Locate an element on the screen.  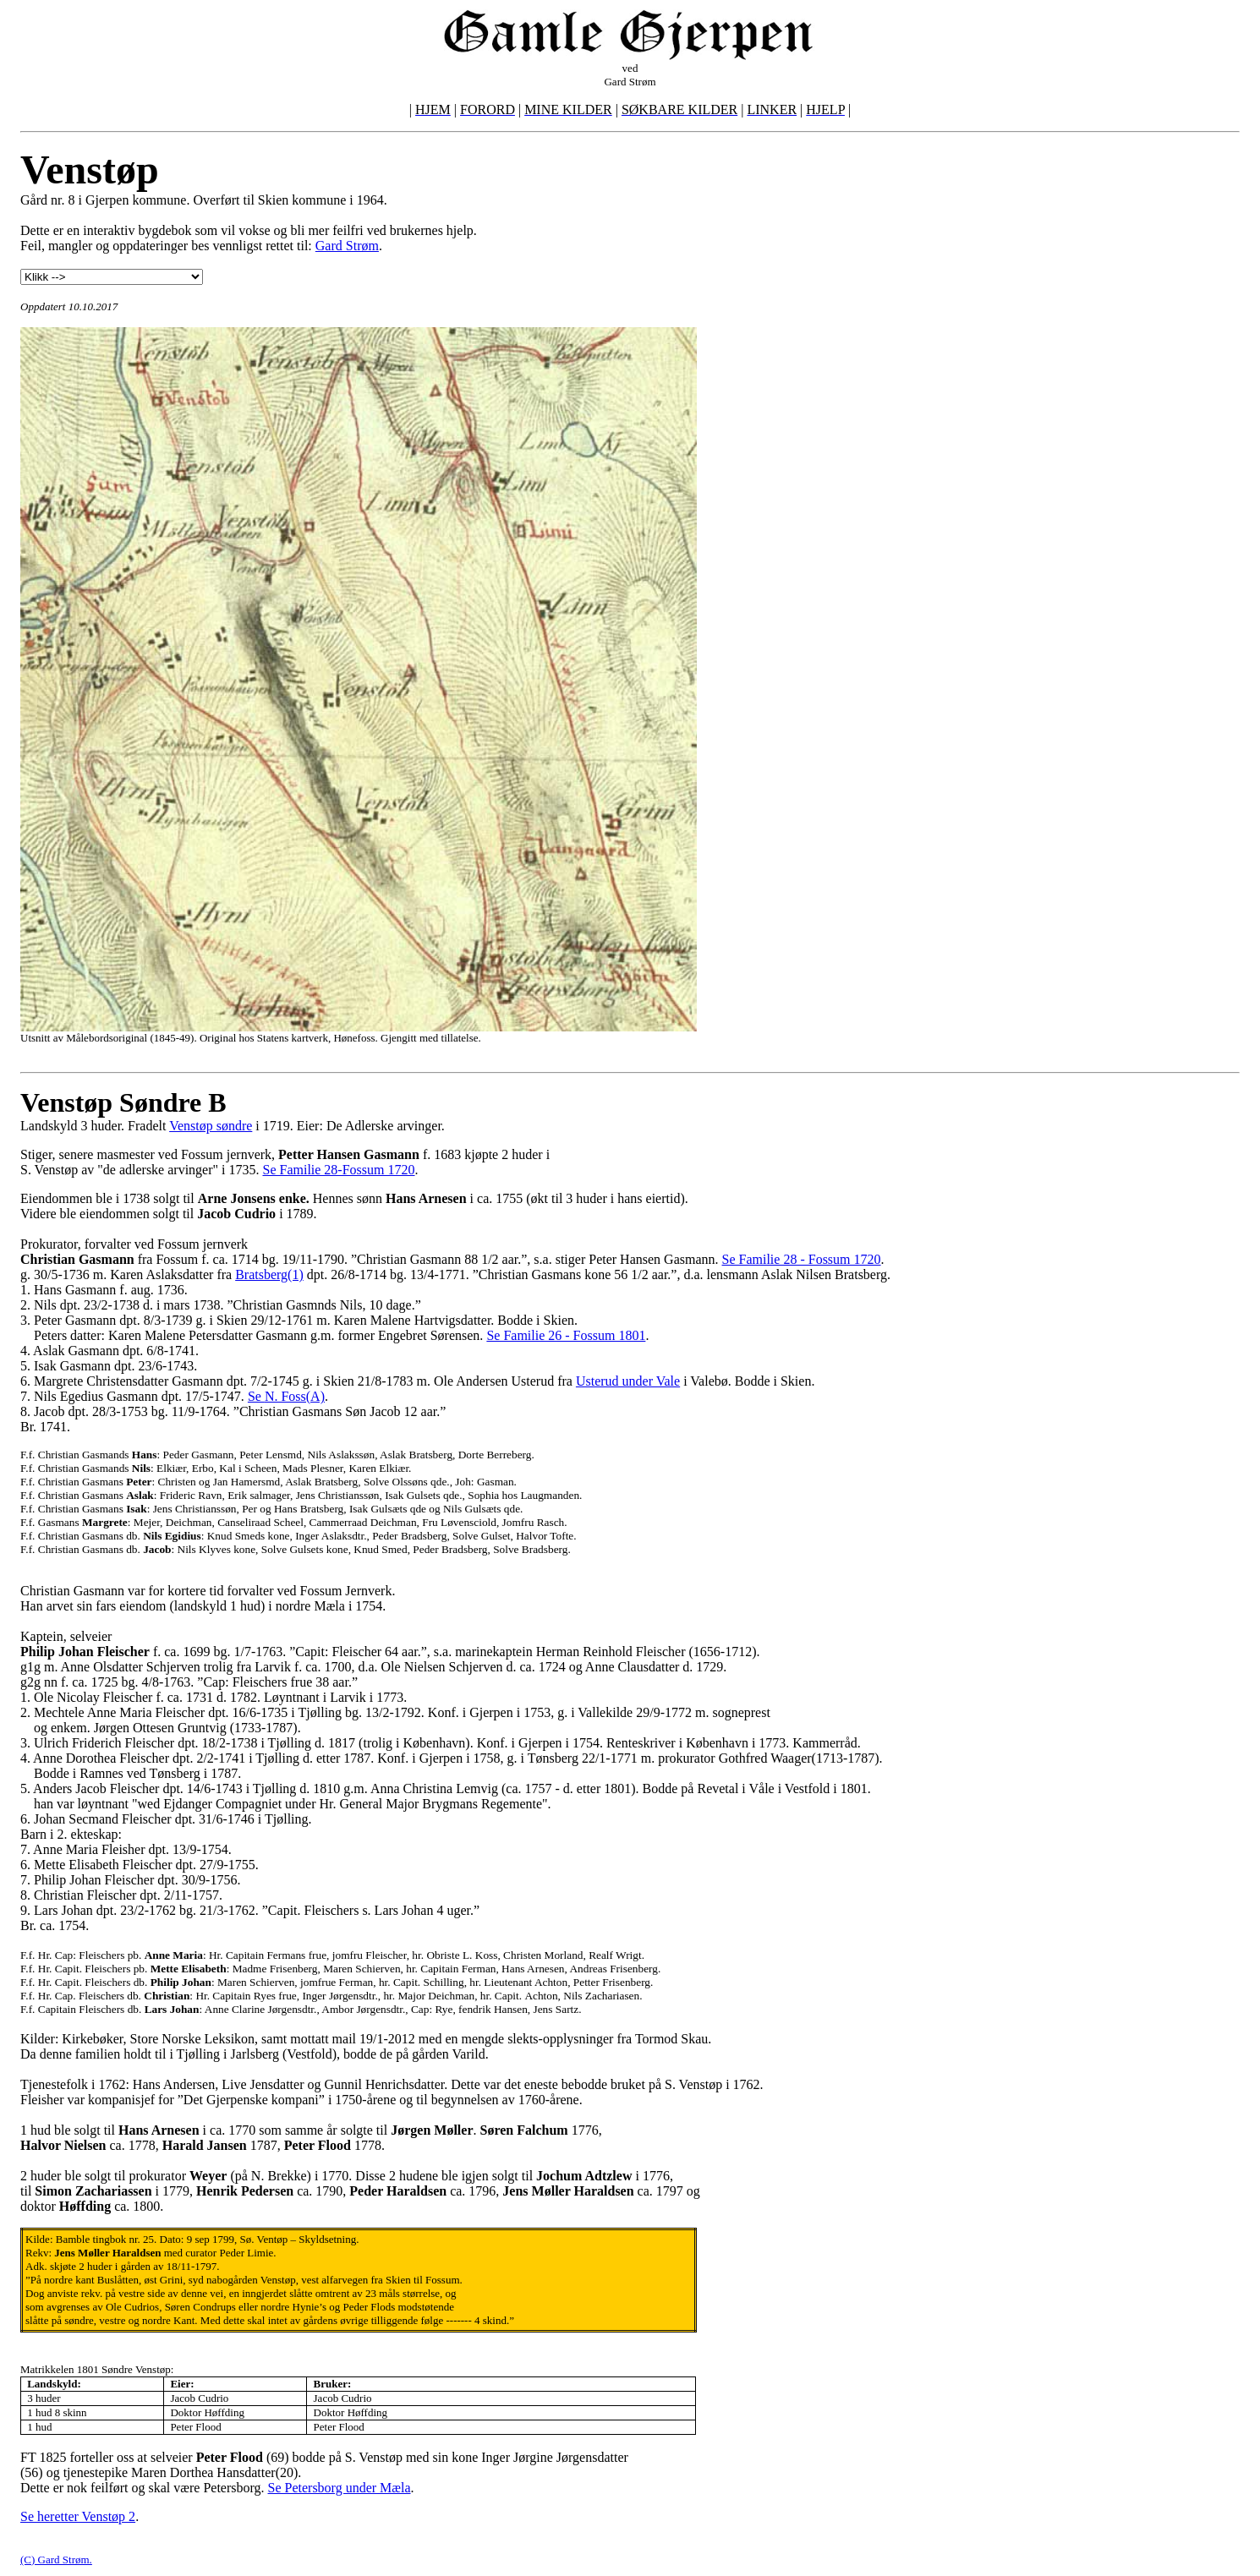
N. Foss(A) is located at coordinates (295, 1396).